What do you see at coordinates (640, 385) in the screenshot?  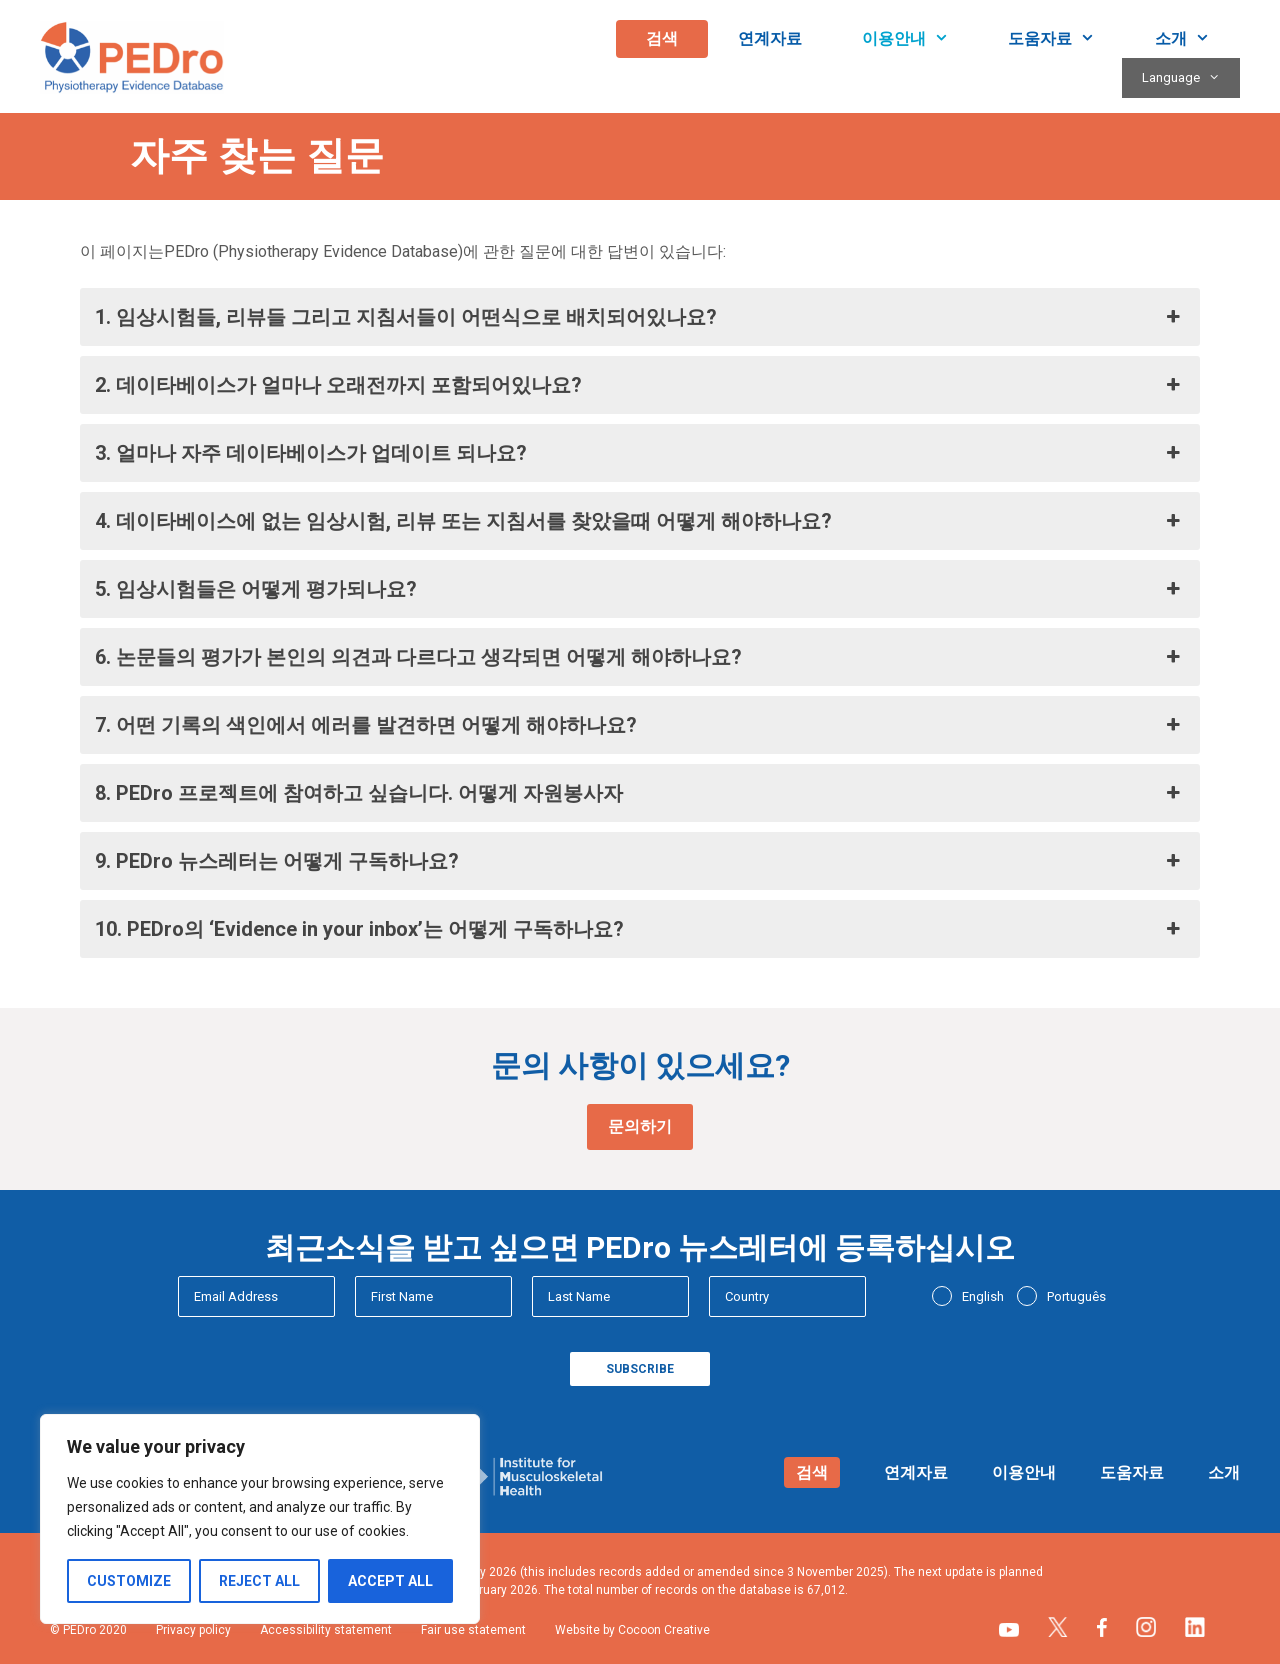 I see `2. 데이타베이스가 얼마나 오래전까지 포함되어있나요? [button]` at bounding box center [640, 385].